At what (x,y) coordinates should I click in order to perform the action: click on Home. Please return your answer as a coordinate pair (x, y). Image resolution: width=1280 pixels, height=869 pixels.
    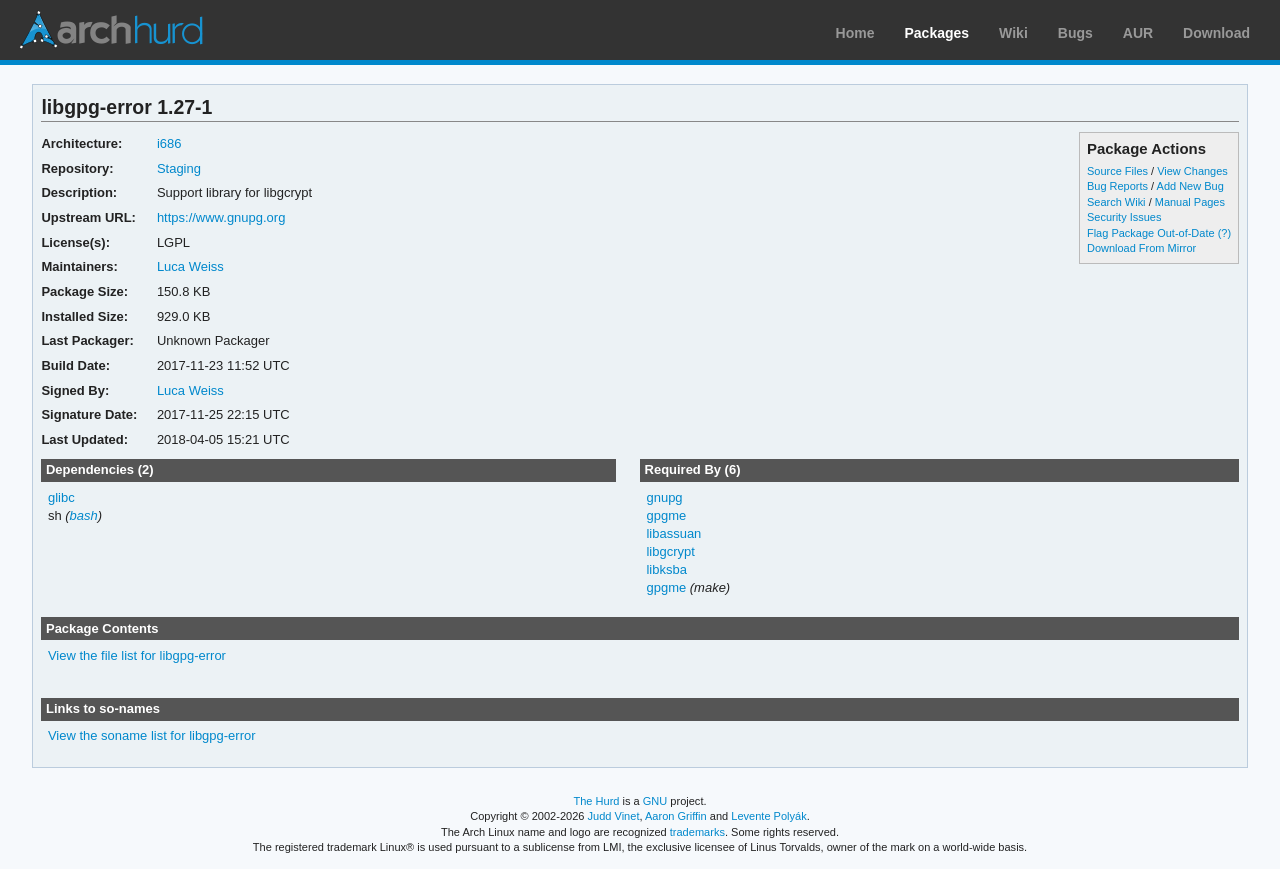
    Looking at the image, I should click on (855, 33).